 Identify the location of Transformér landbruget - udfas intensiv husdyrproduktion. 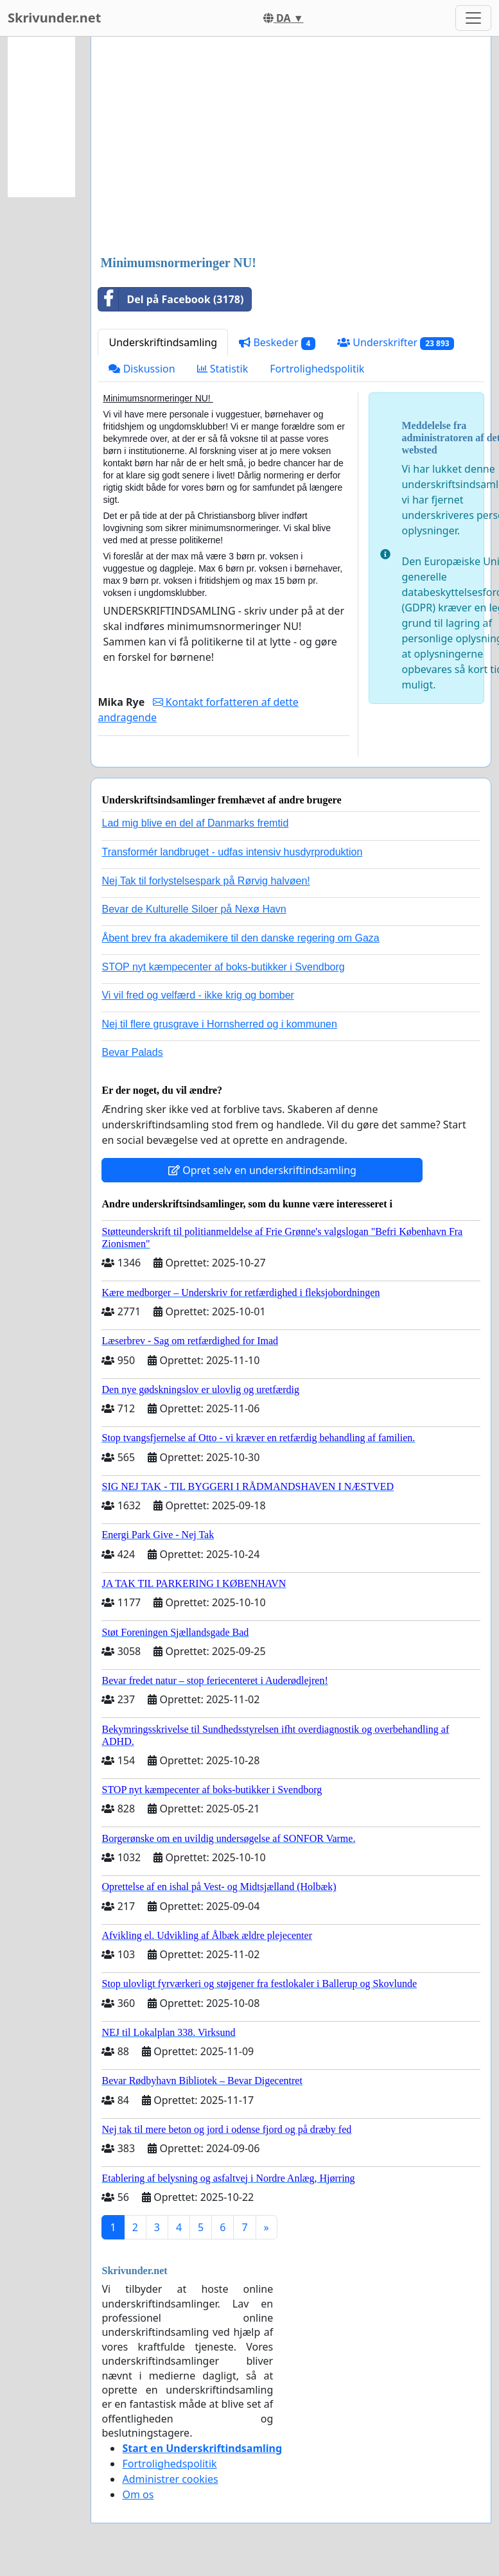
(231, 851).